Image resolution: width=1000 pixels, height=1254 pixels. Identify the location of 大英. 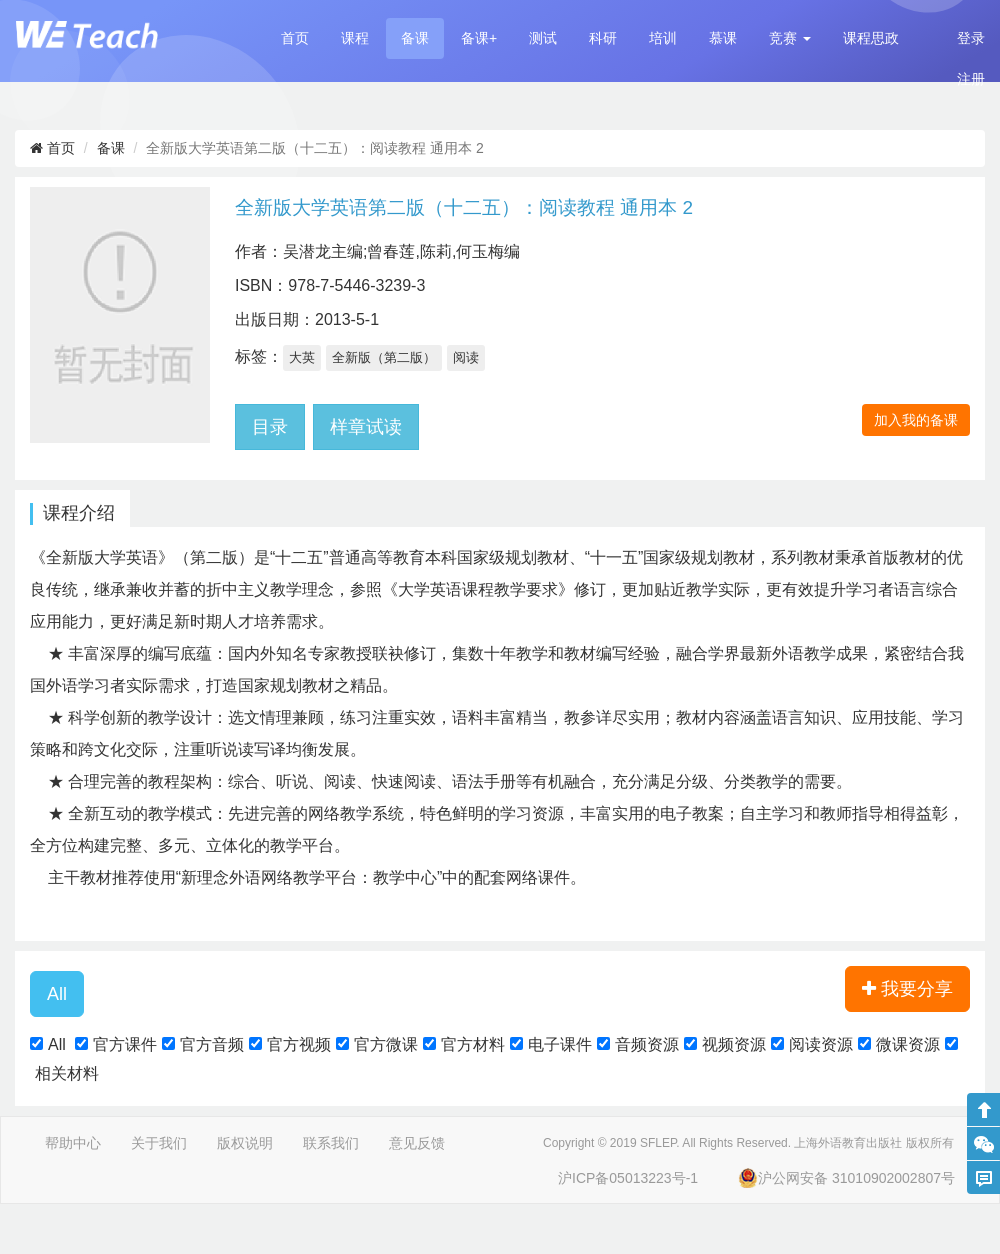
(302, 357).